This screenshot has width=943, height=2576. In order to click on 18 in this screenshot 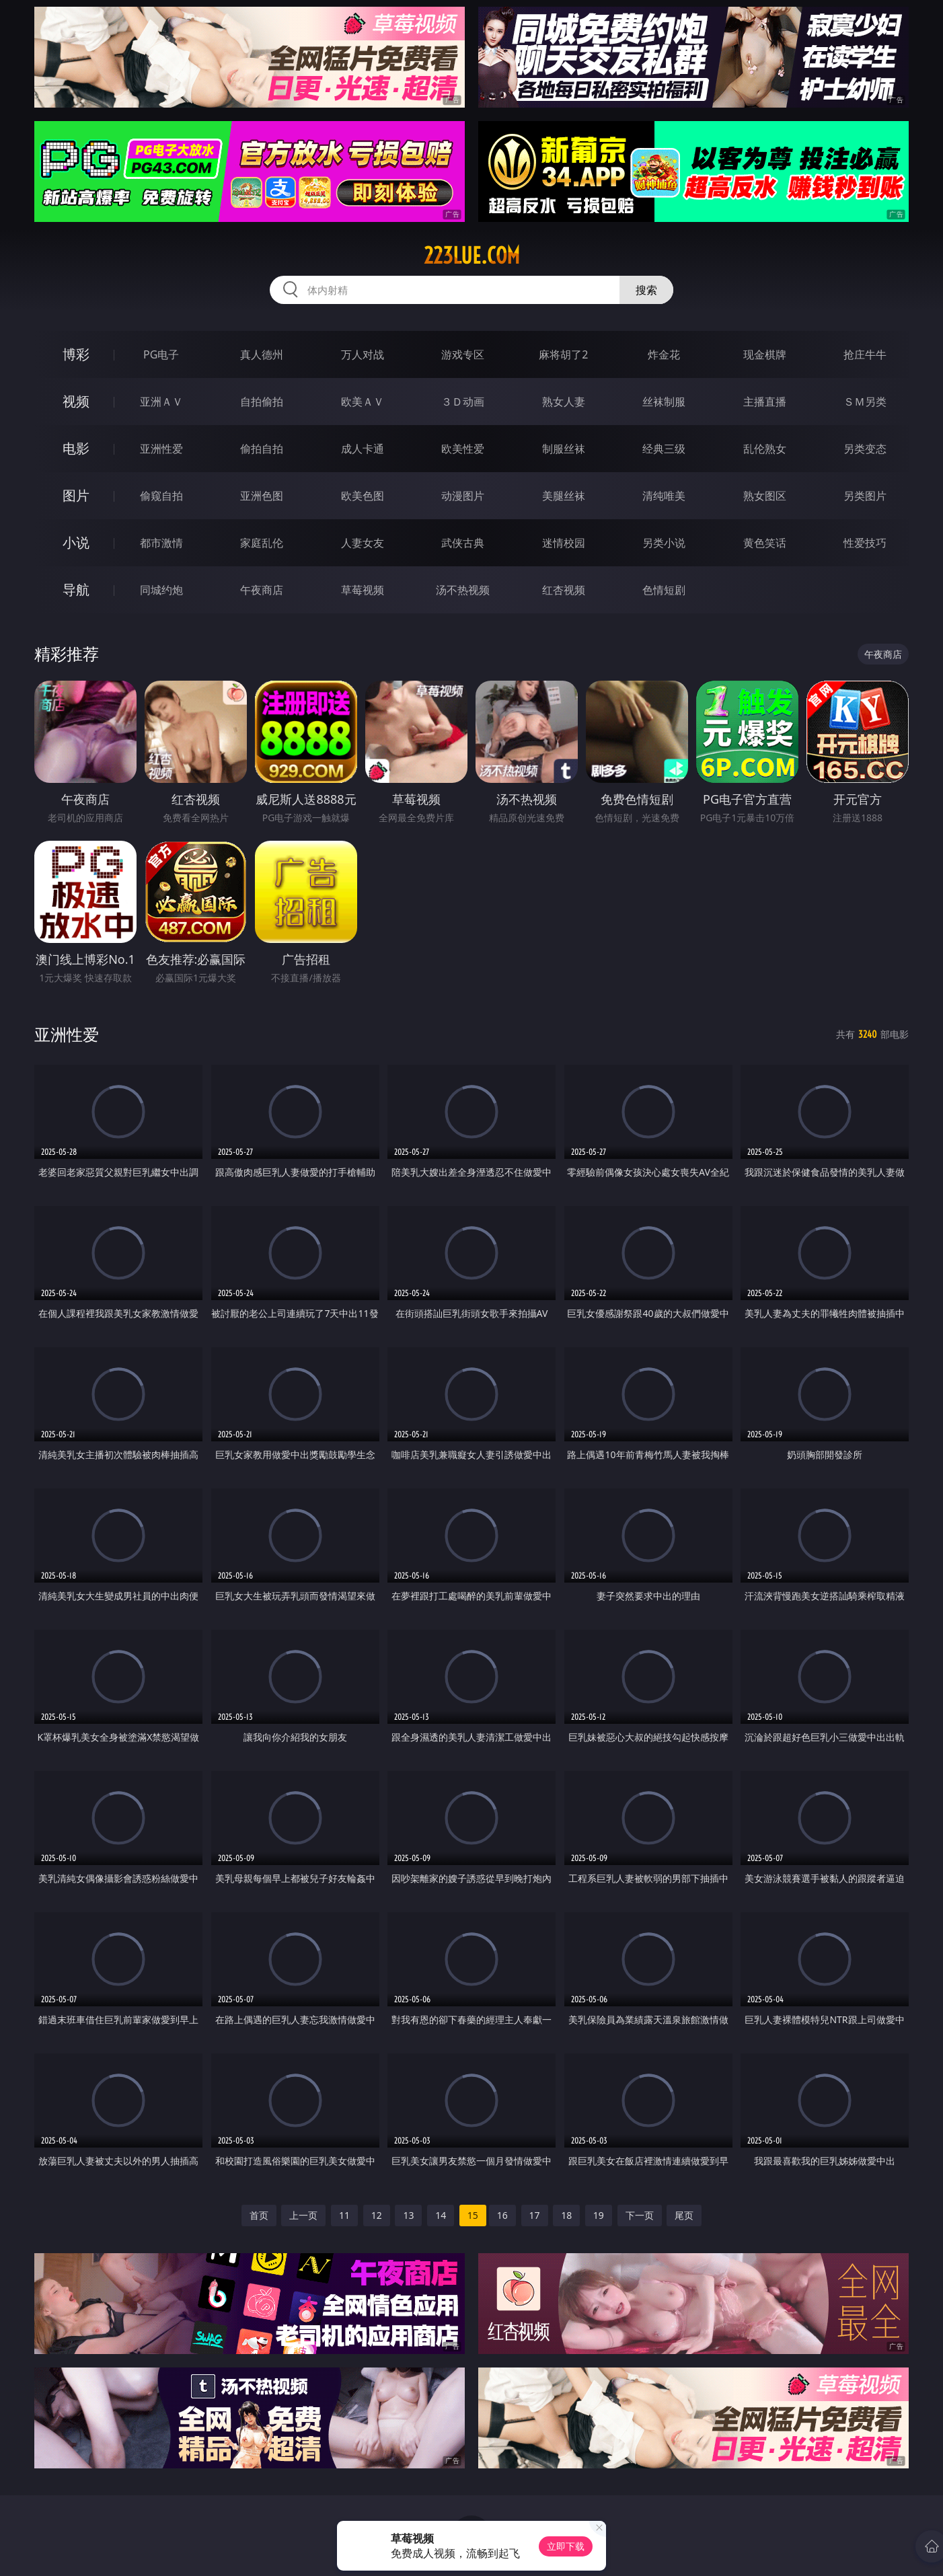, I will do `click(566, 2215)`.